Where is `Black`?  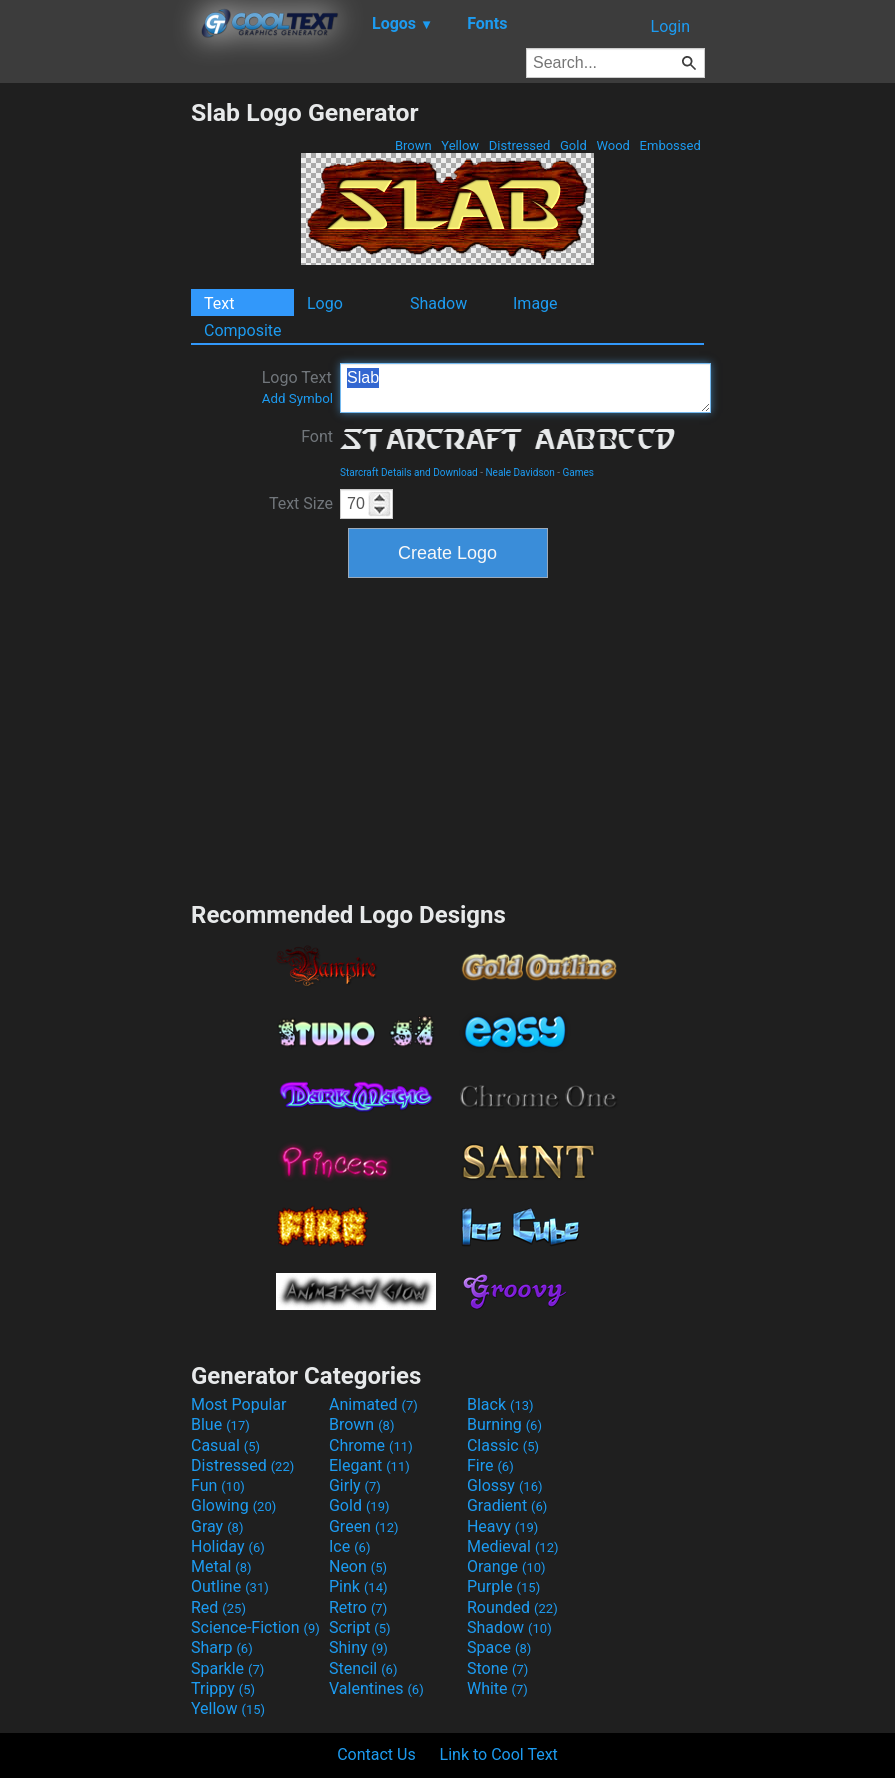 Black is located at coordinates (500, 1404).